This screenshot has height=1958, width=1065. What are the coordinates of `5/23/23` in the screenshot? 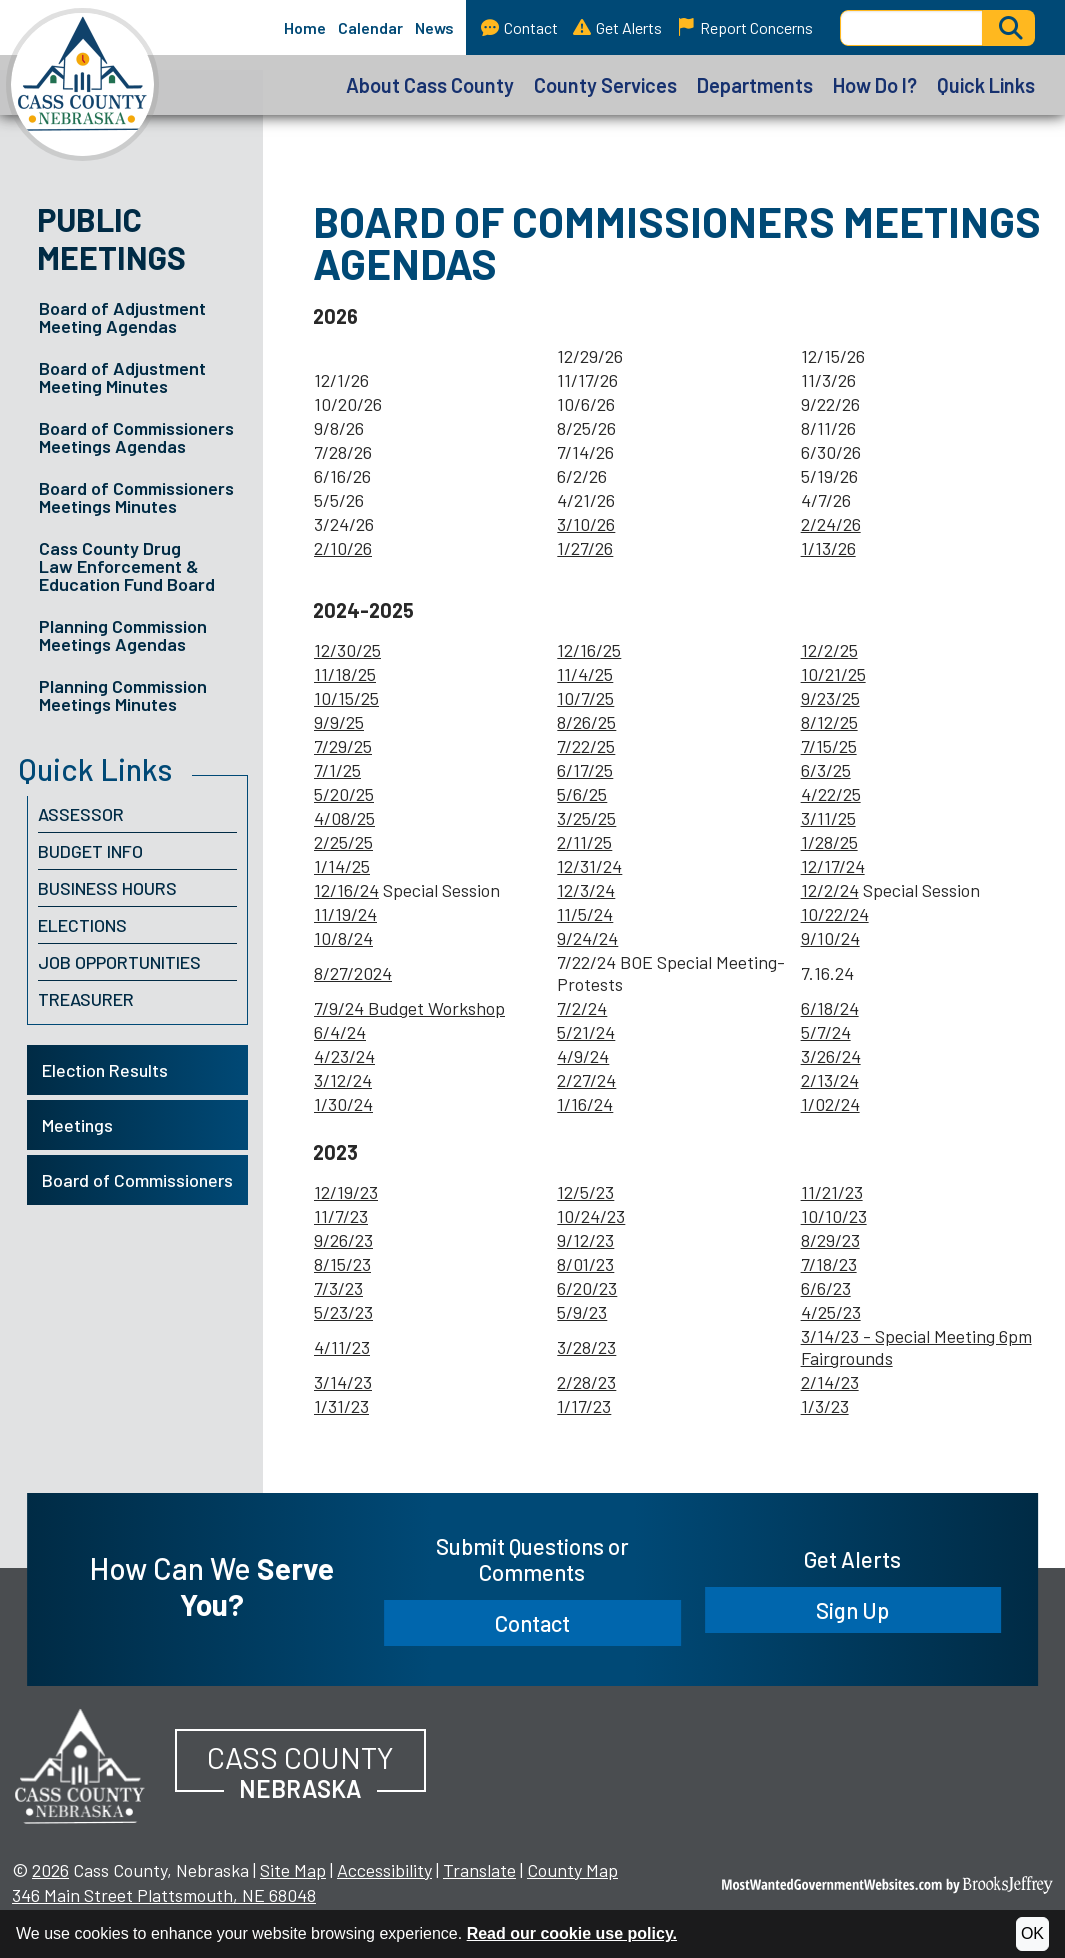 It's located at (343, 1312).